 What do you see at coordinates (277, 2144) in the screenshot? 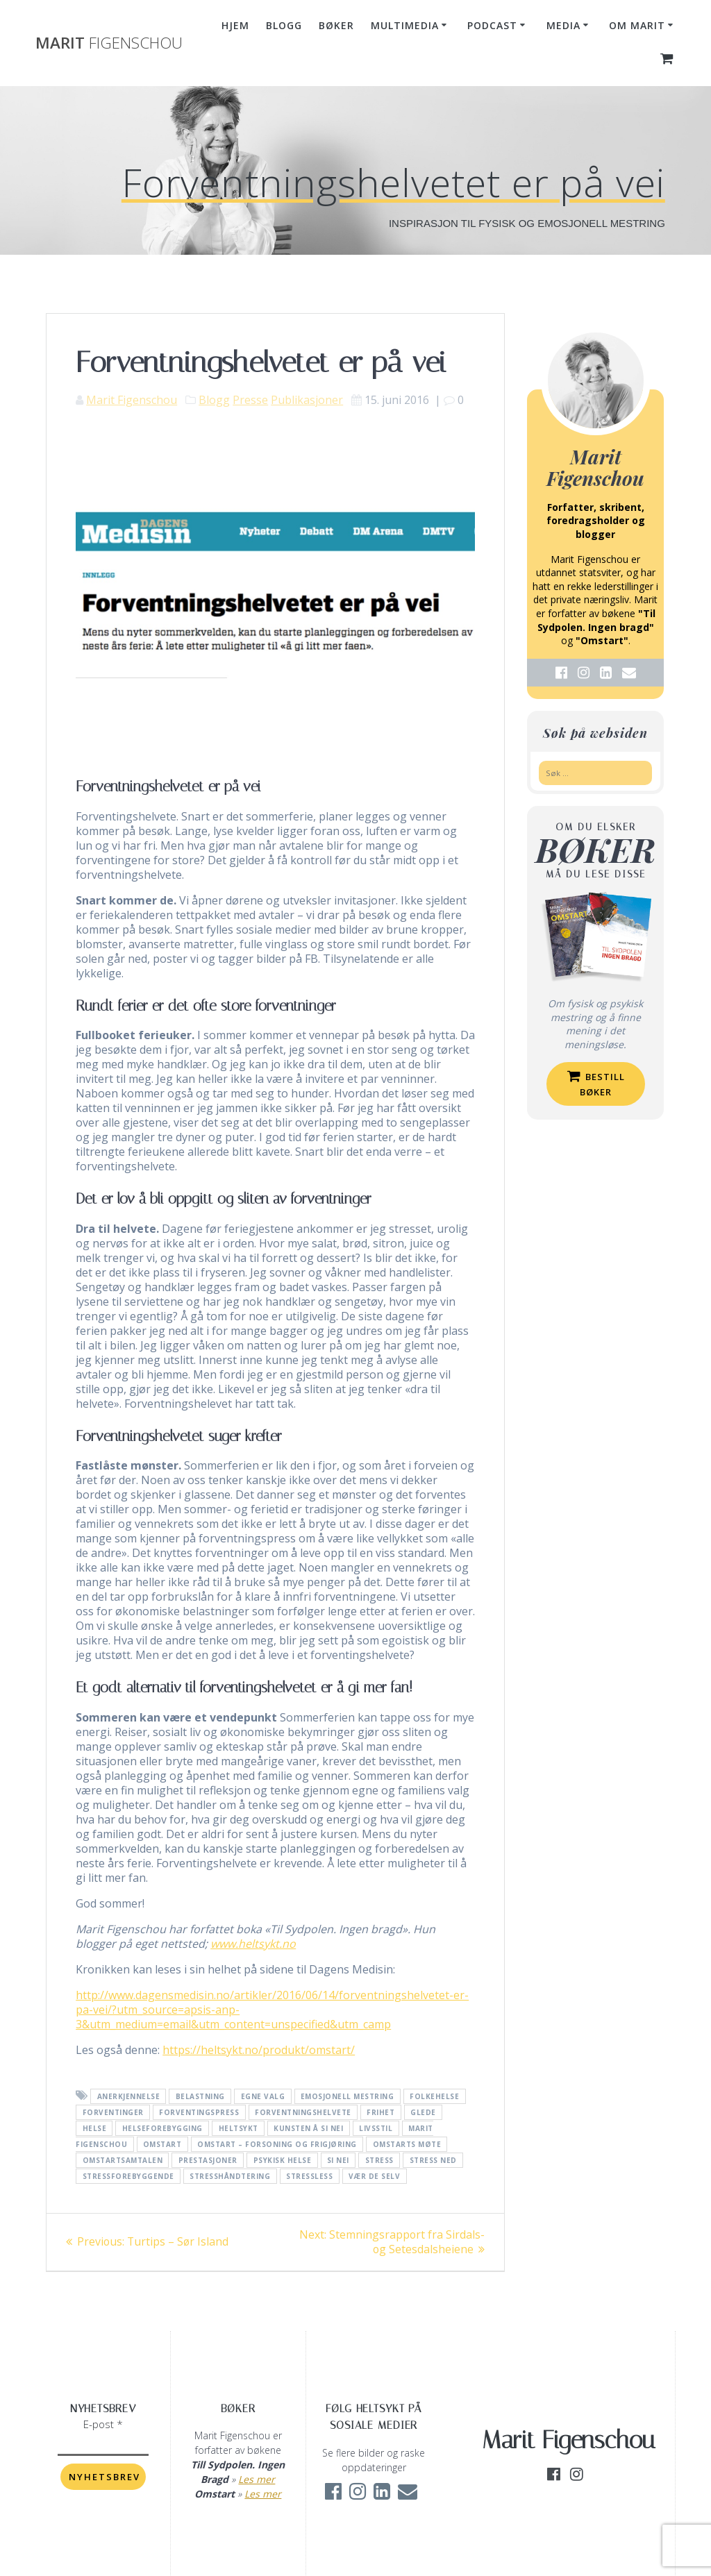
I see `Omstart – forsoning og frigjøring` at bounding box center [277, 2144].